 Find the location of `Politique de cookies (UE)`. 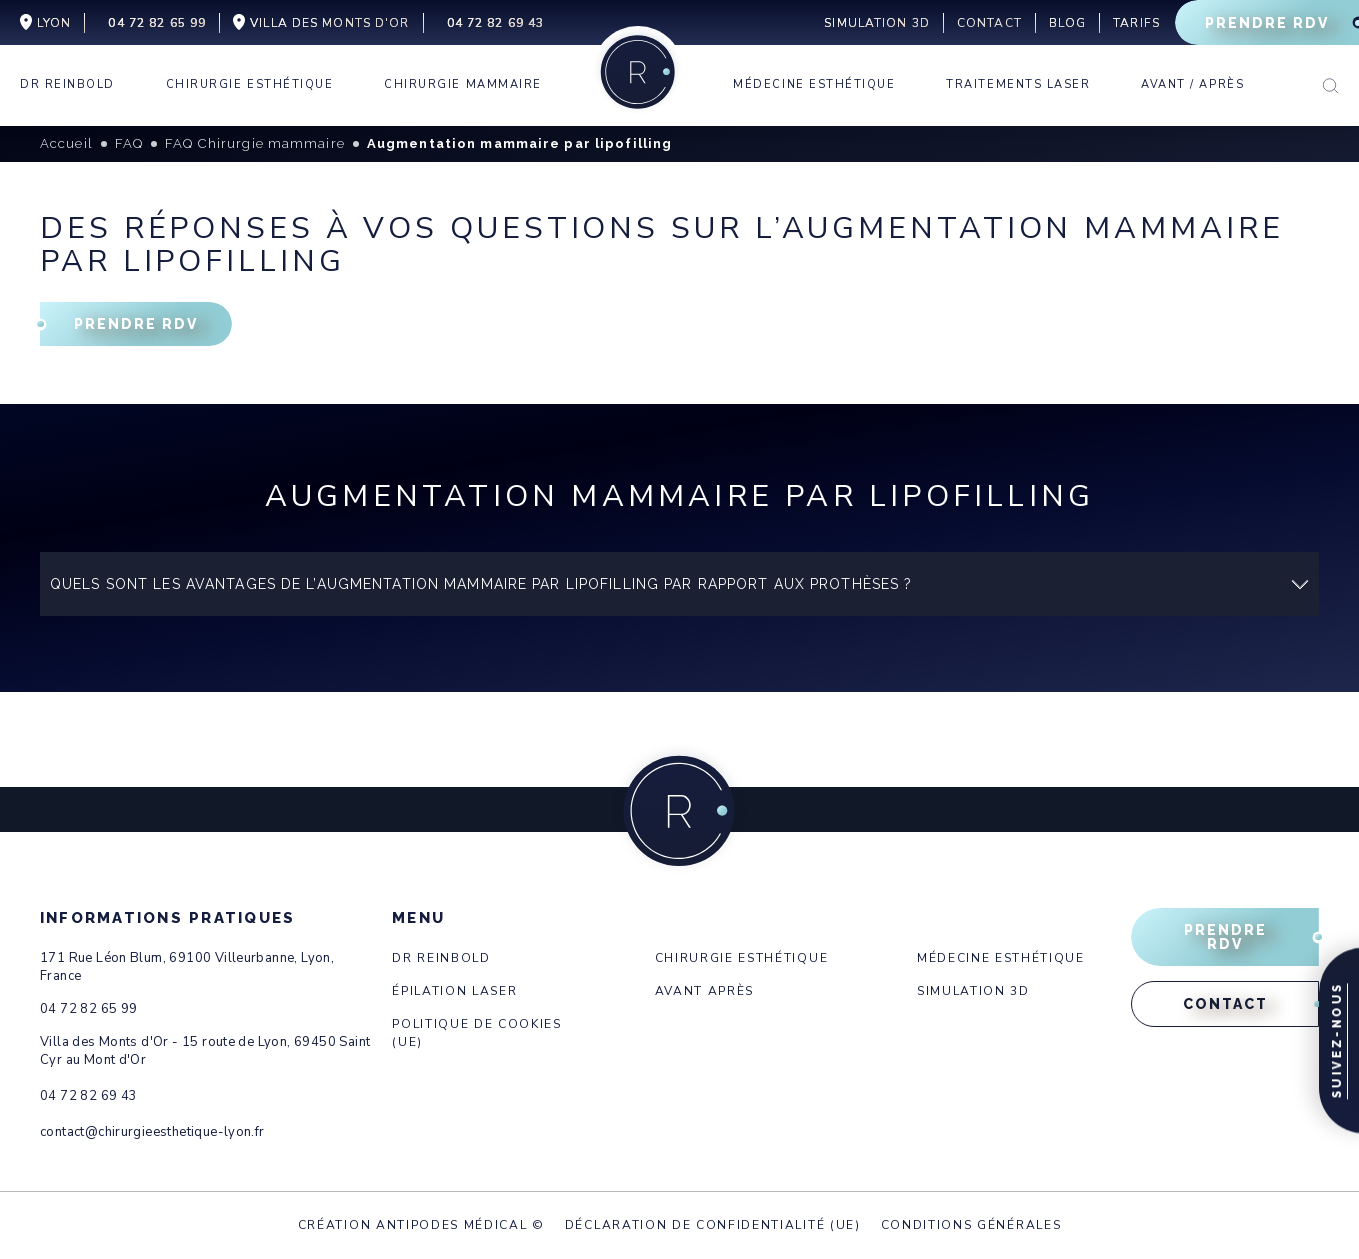

Politique de cookies (UE) is located at coordinates (477, 1033).